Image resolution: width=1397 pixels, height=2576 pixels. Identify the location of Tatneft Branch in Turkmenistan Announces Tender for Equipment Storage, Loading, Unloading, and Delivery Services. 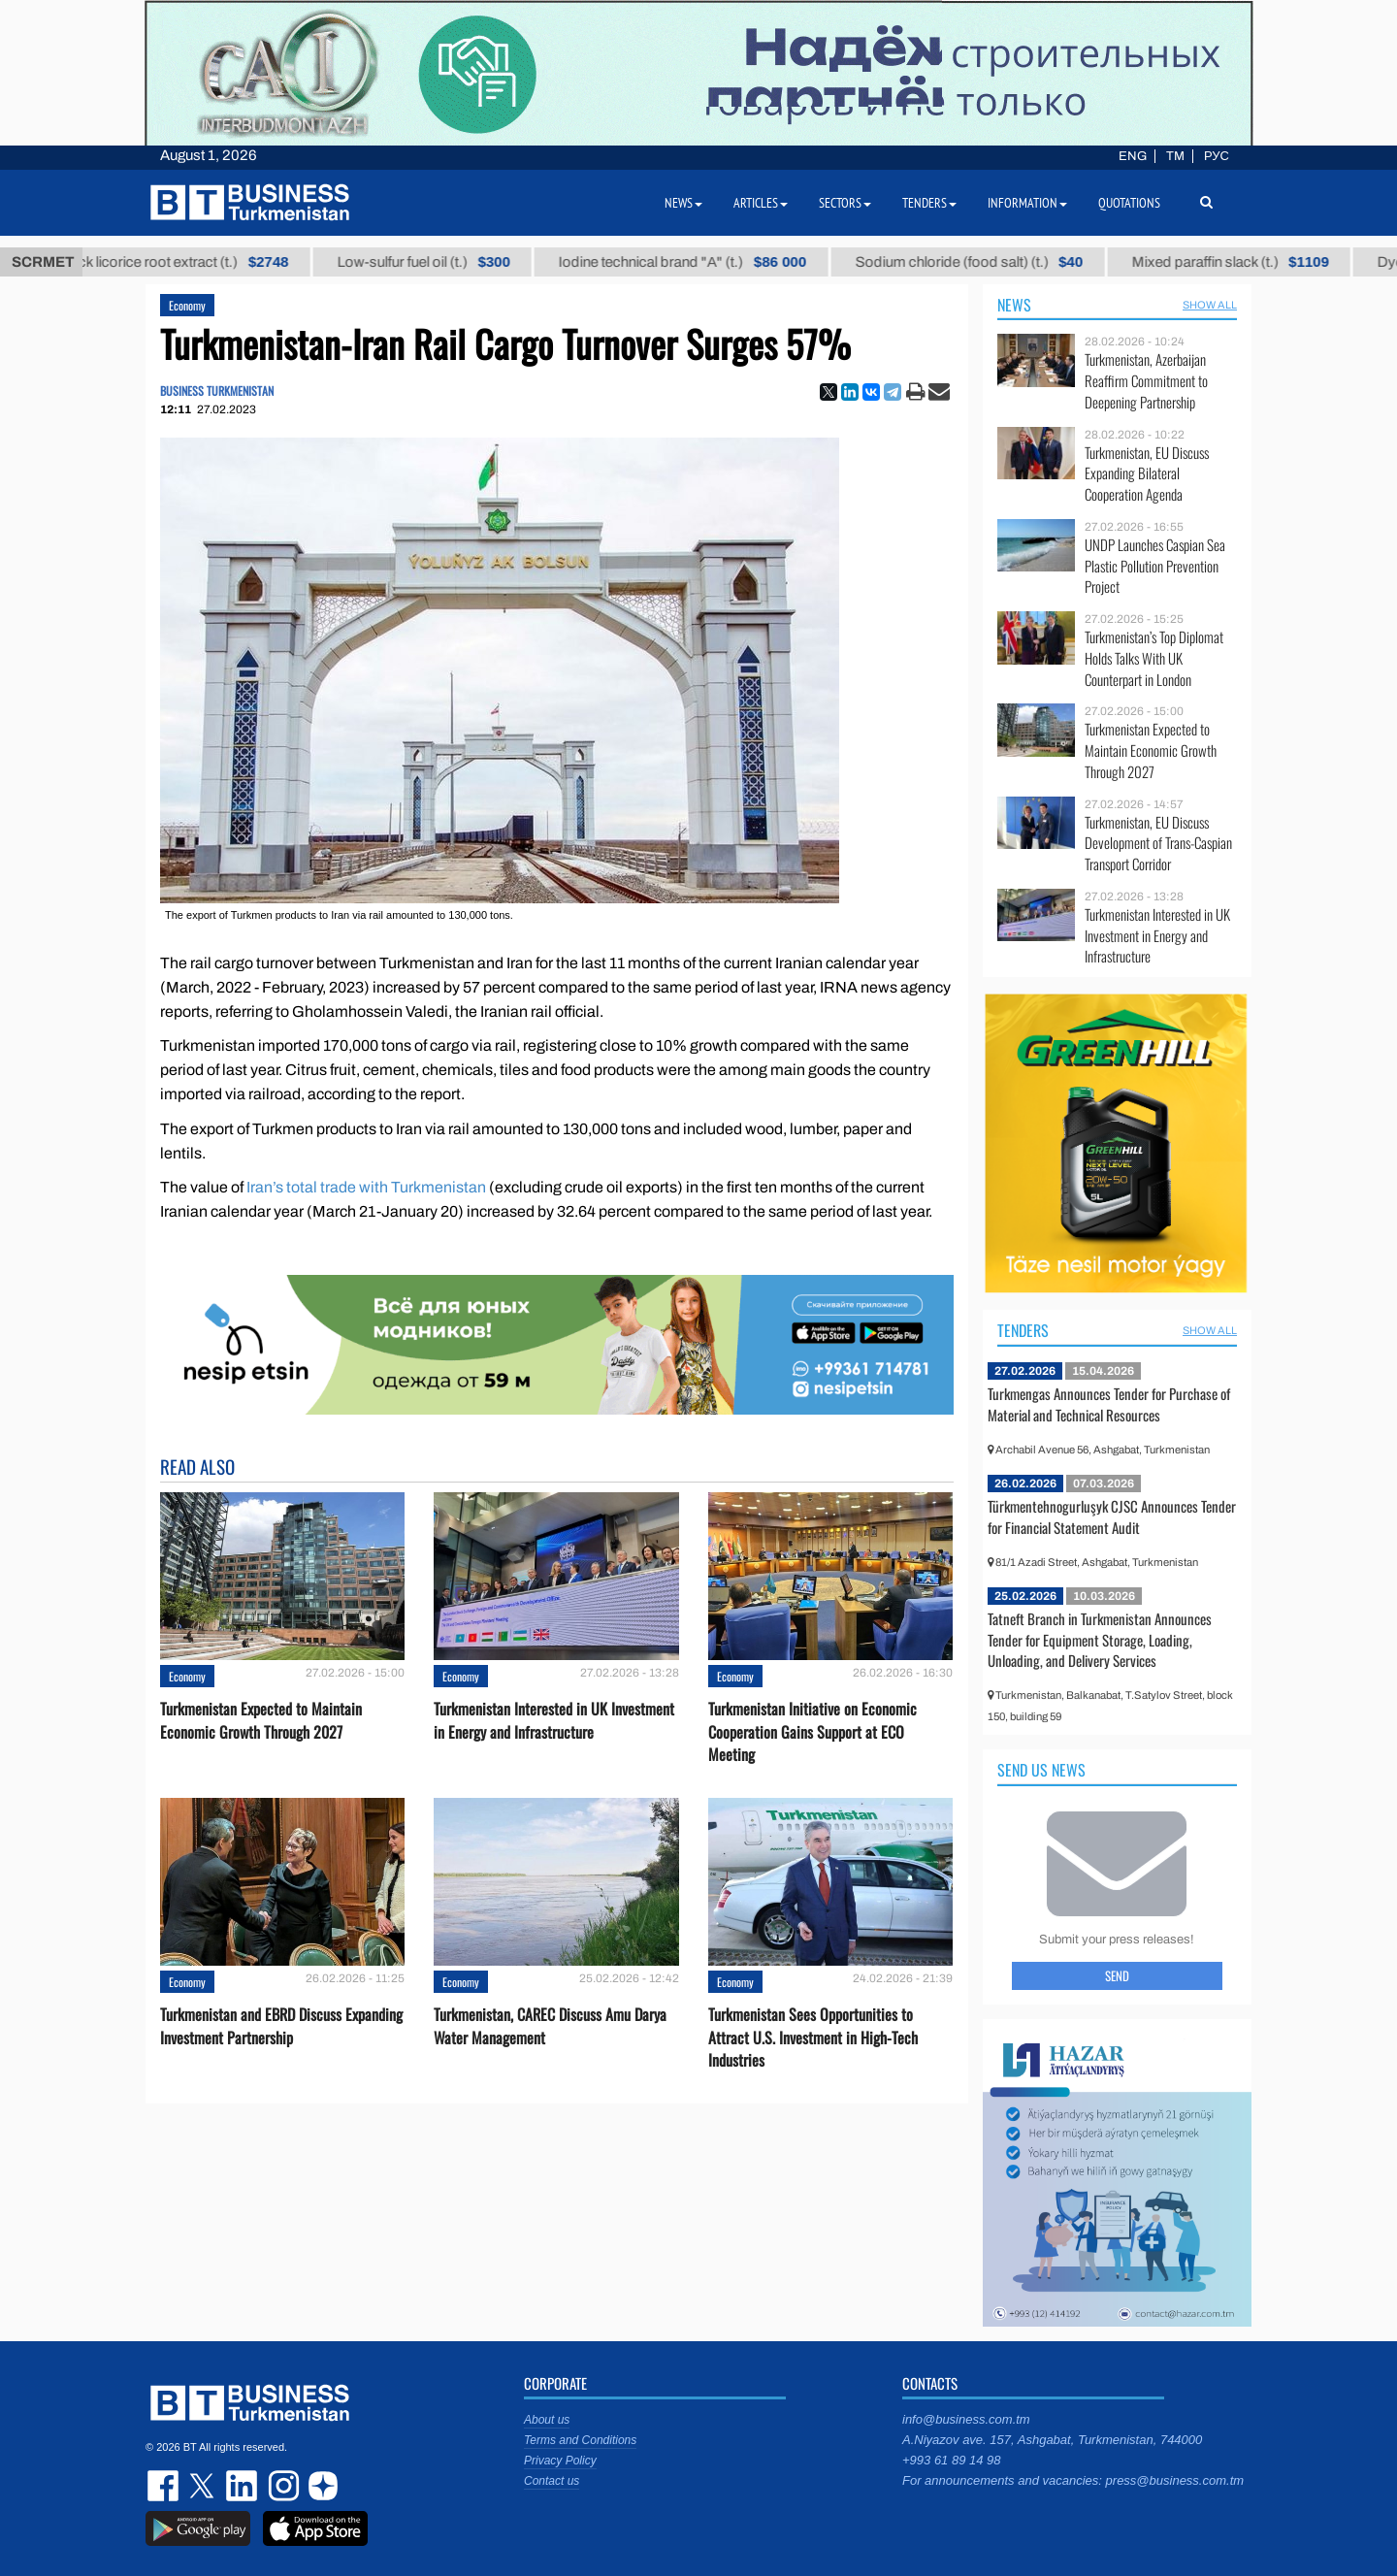
(1100, 1639).